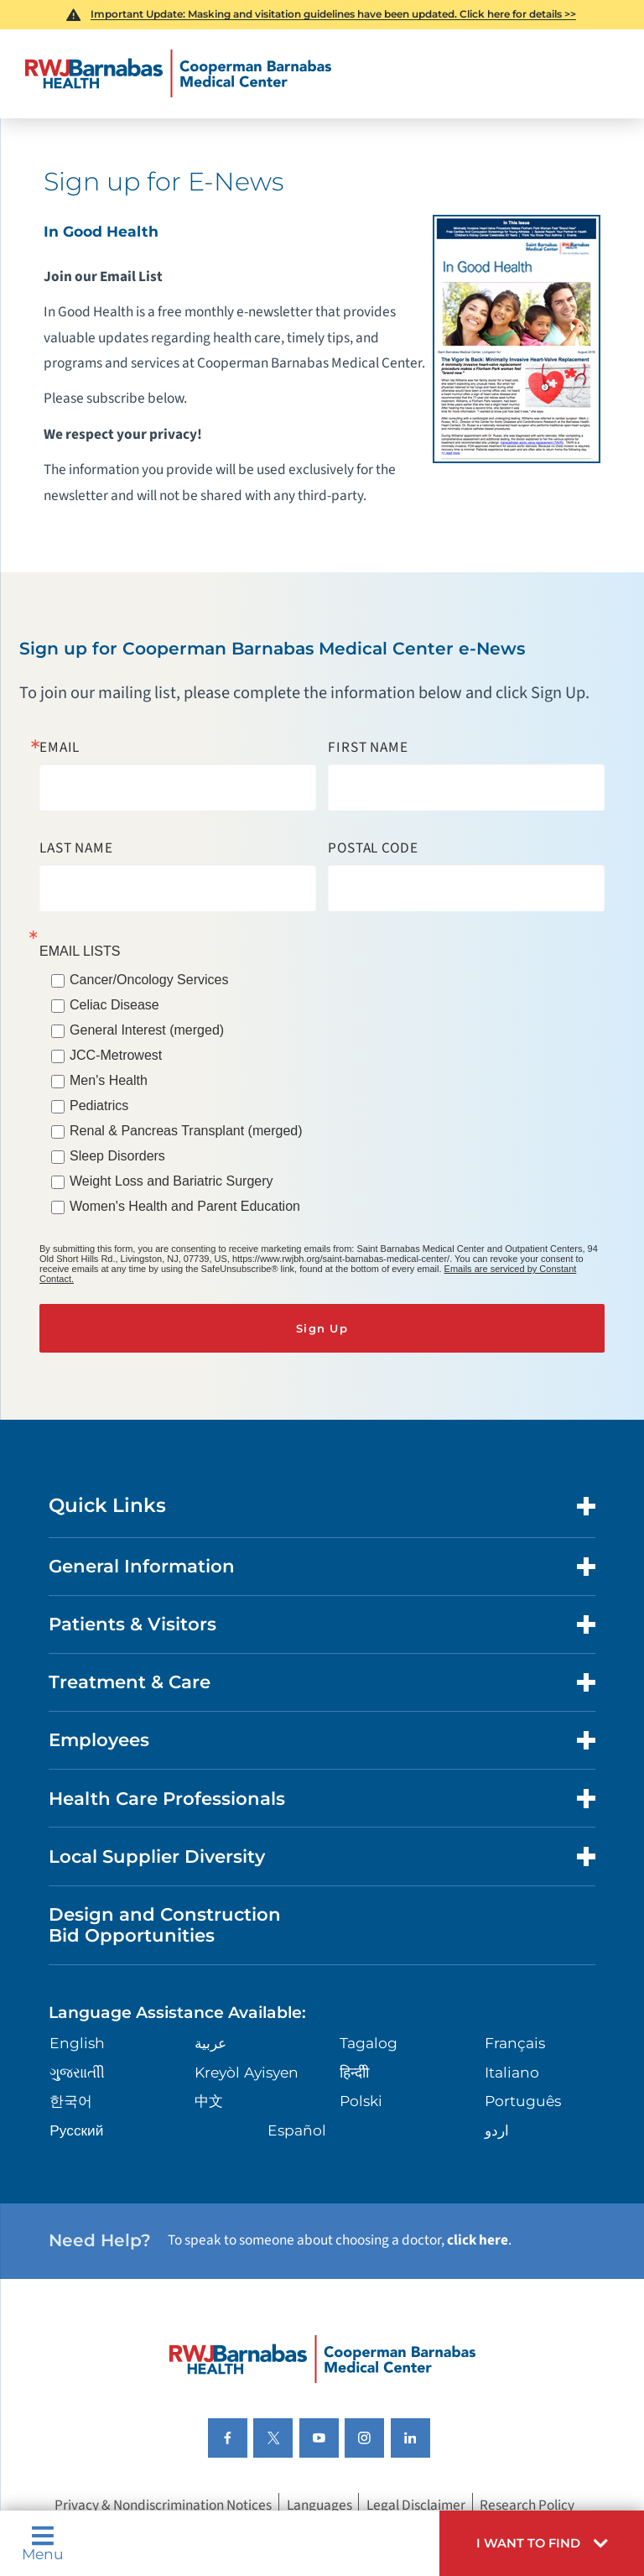 This screenshot has height=2576, width=644. Describe the element at coordinates (185, 1206) in the screenshot. I see `Women's Health and Parent Education` at that location.